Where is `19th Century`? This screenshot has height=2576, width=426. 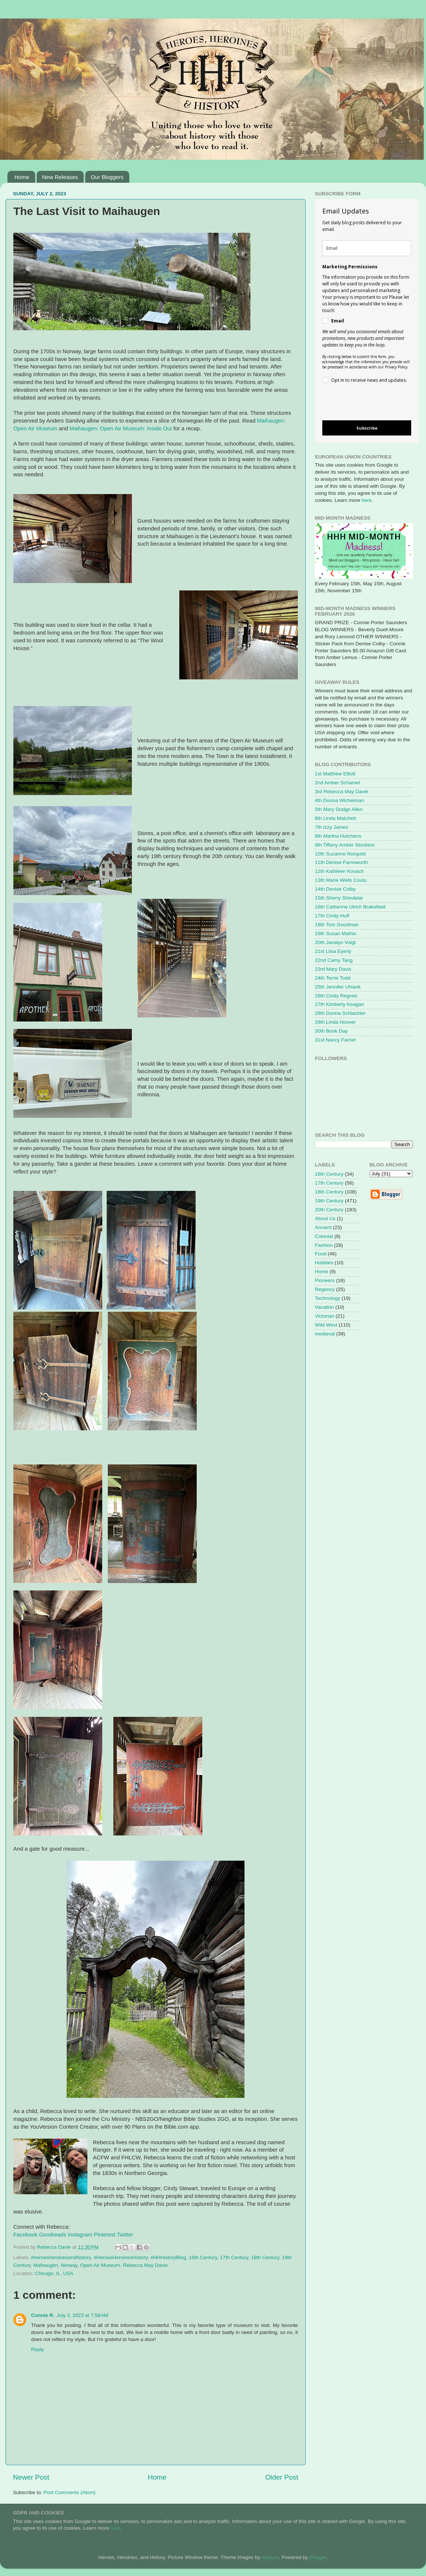
19th Century is located at coordinates (329, 1200).